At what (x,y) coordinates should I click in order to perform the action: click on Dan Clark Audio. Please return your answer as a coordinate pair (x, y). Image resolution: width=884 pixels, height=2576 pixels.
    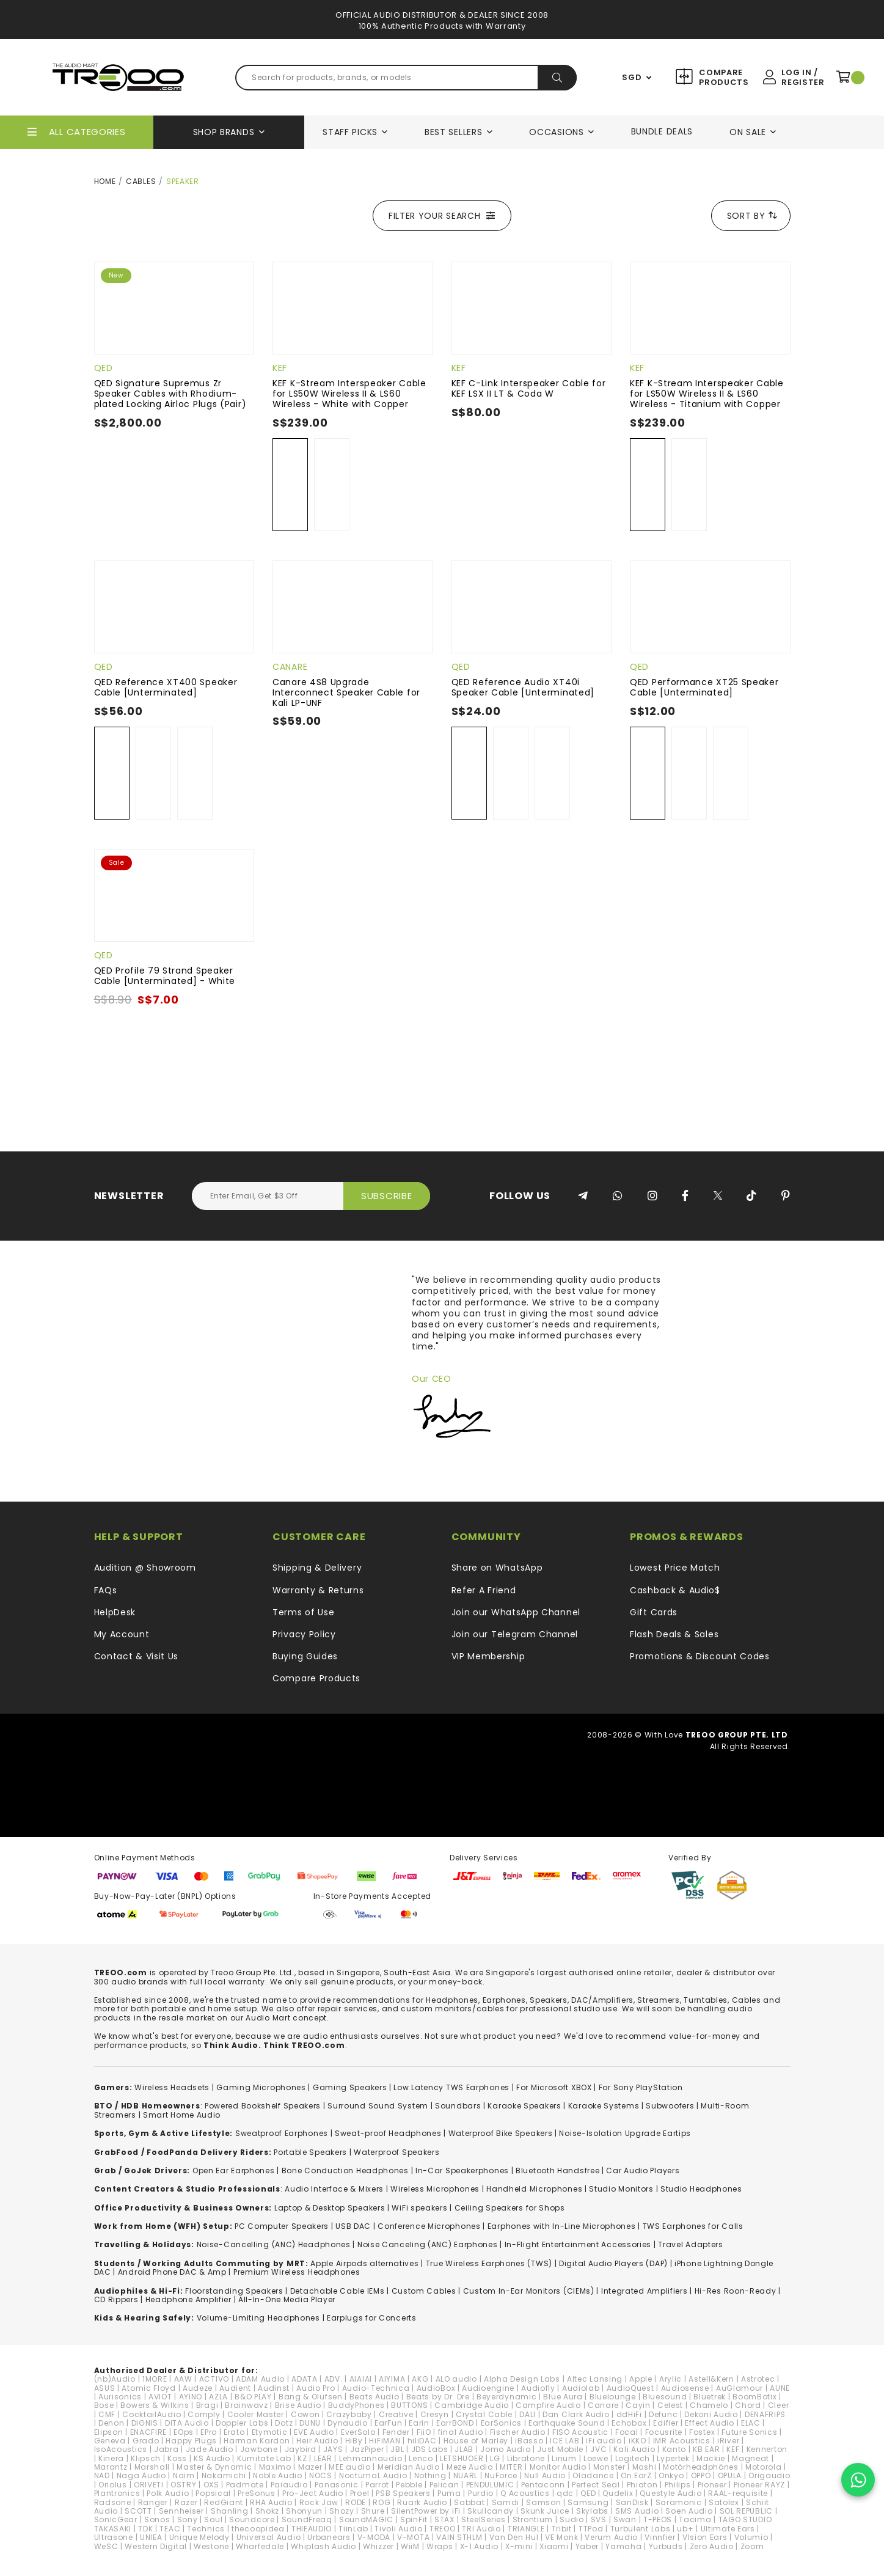
    Looking at the image, I should click on (576, 2414).